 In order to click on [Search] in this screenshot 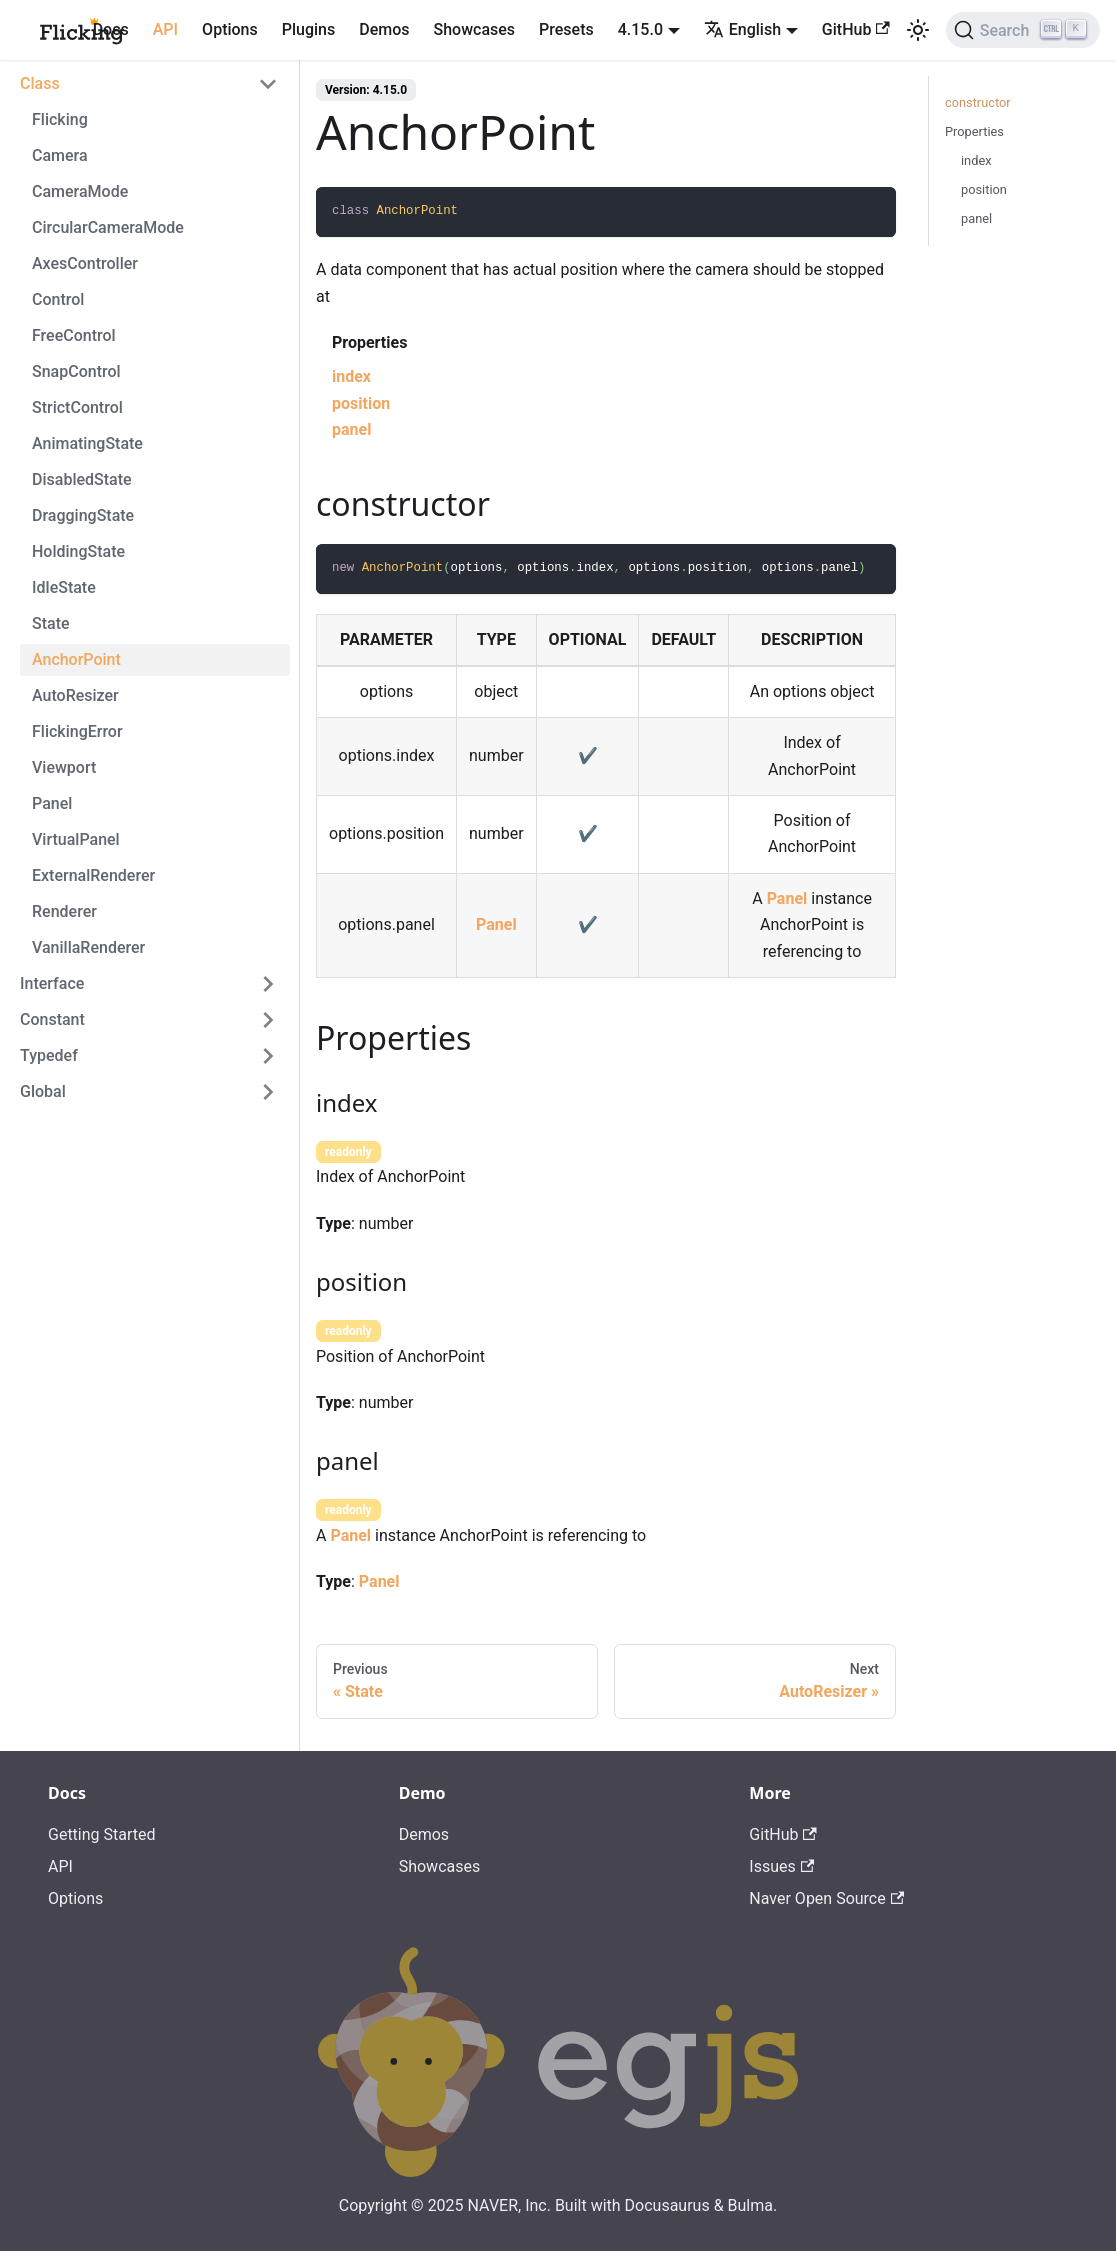, I will do `click(1023, 30)`.